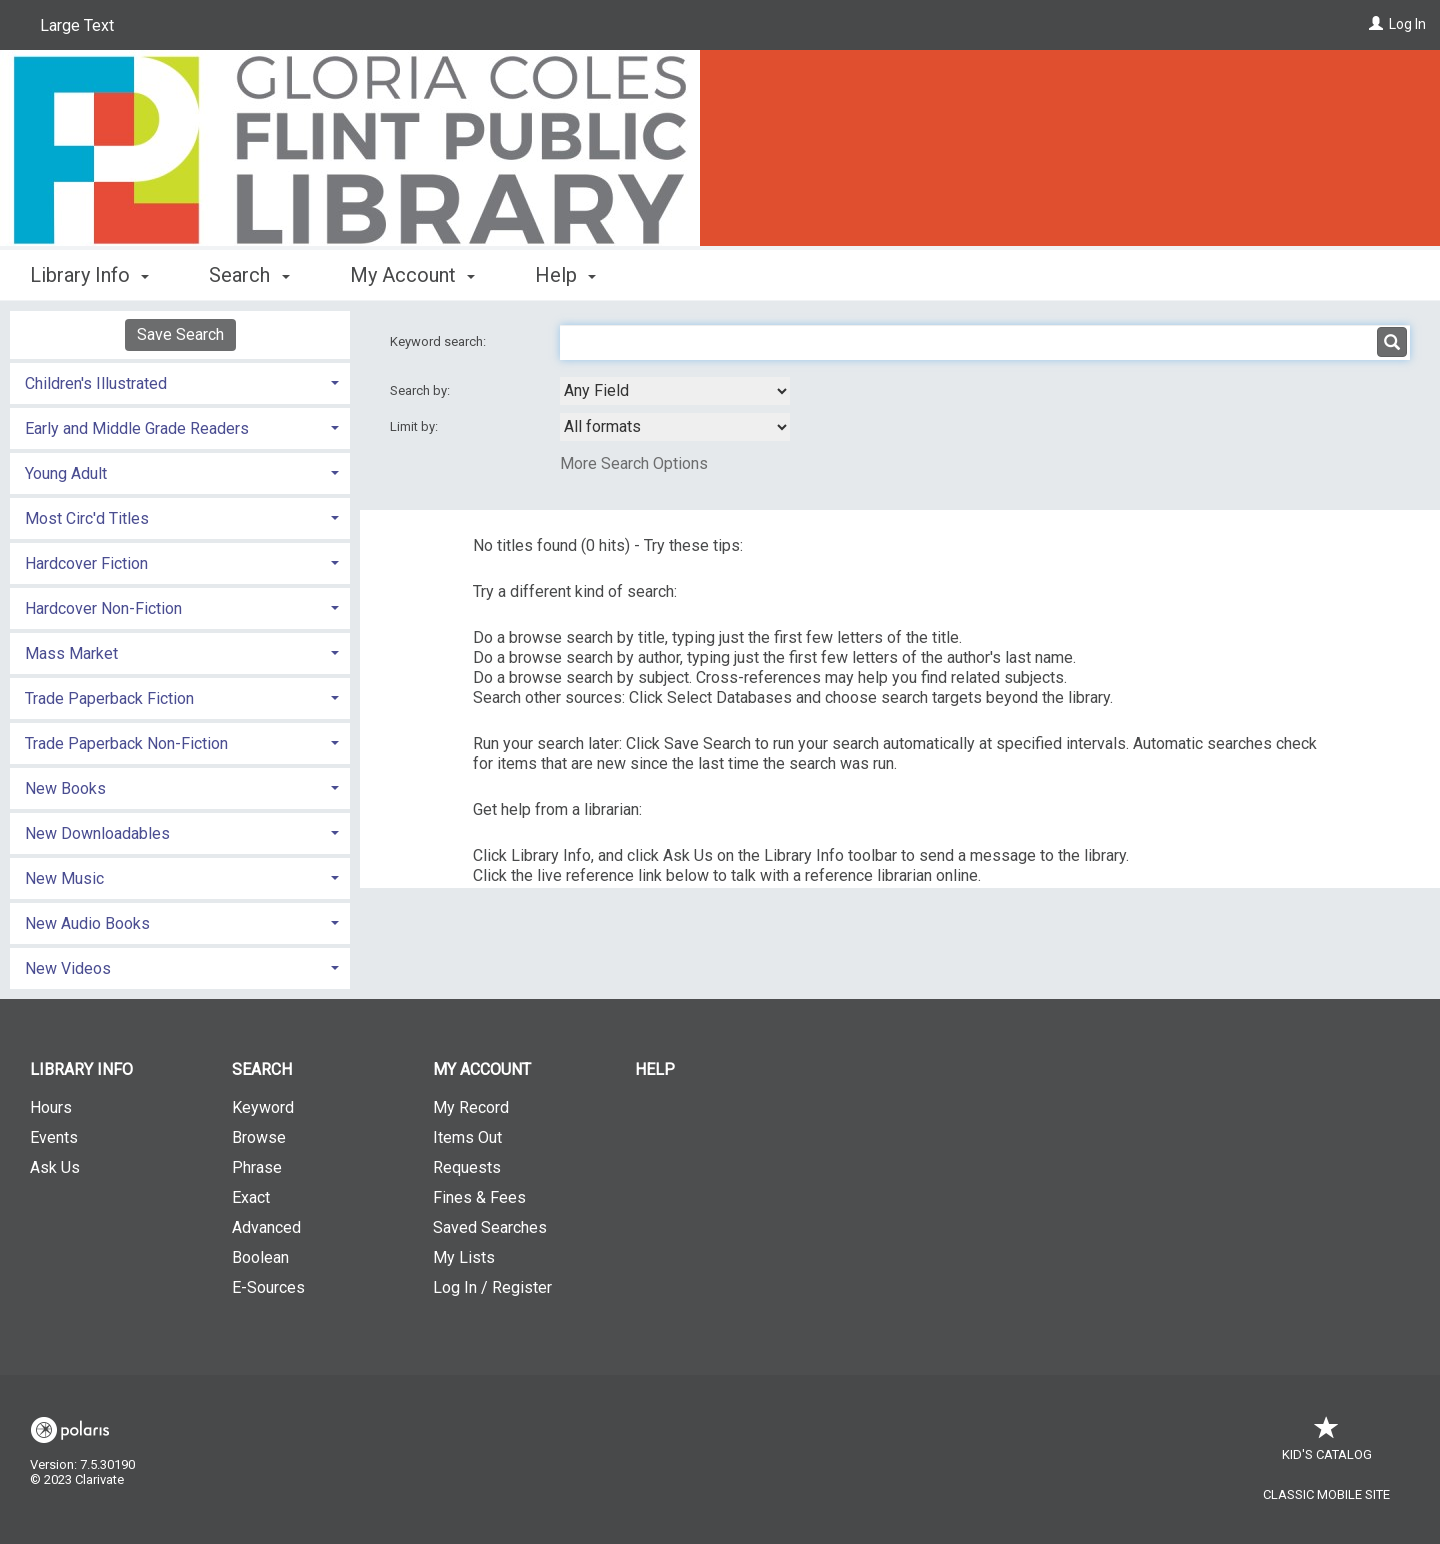  Describe the element at coordinates (137, 428) in the screenshot. I see `Early and Middle Grade Readers [button]` at that location.